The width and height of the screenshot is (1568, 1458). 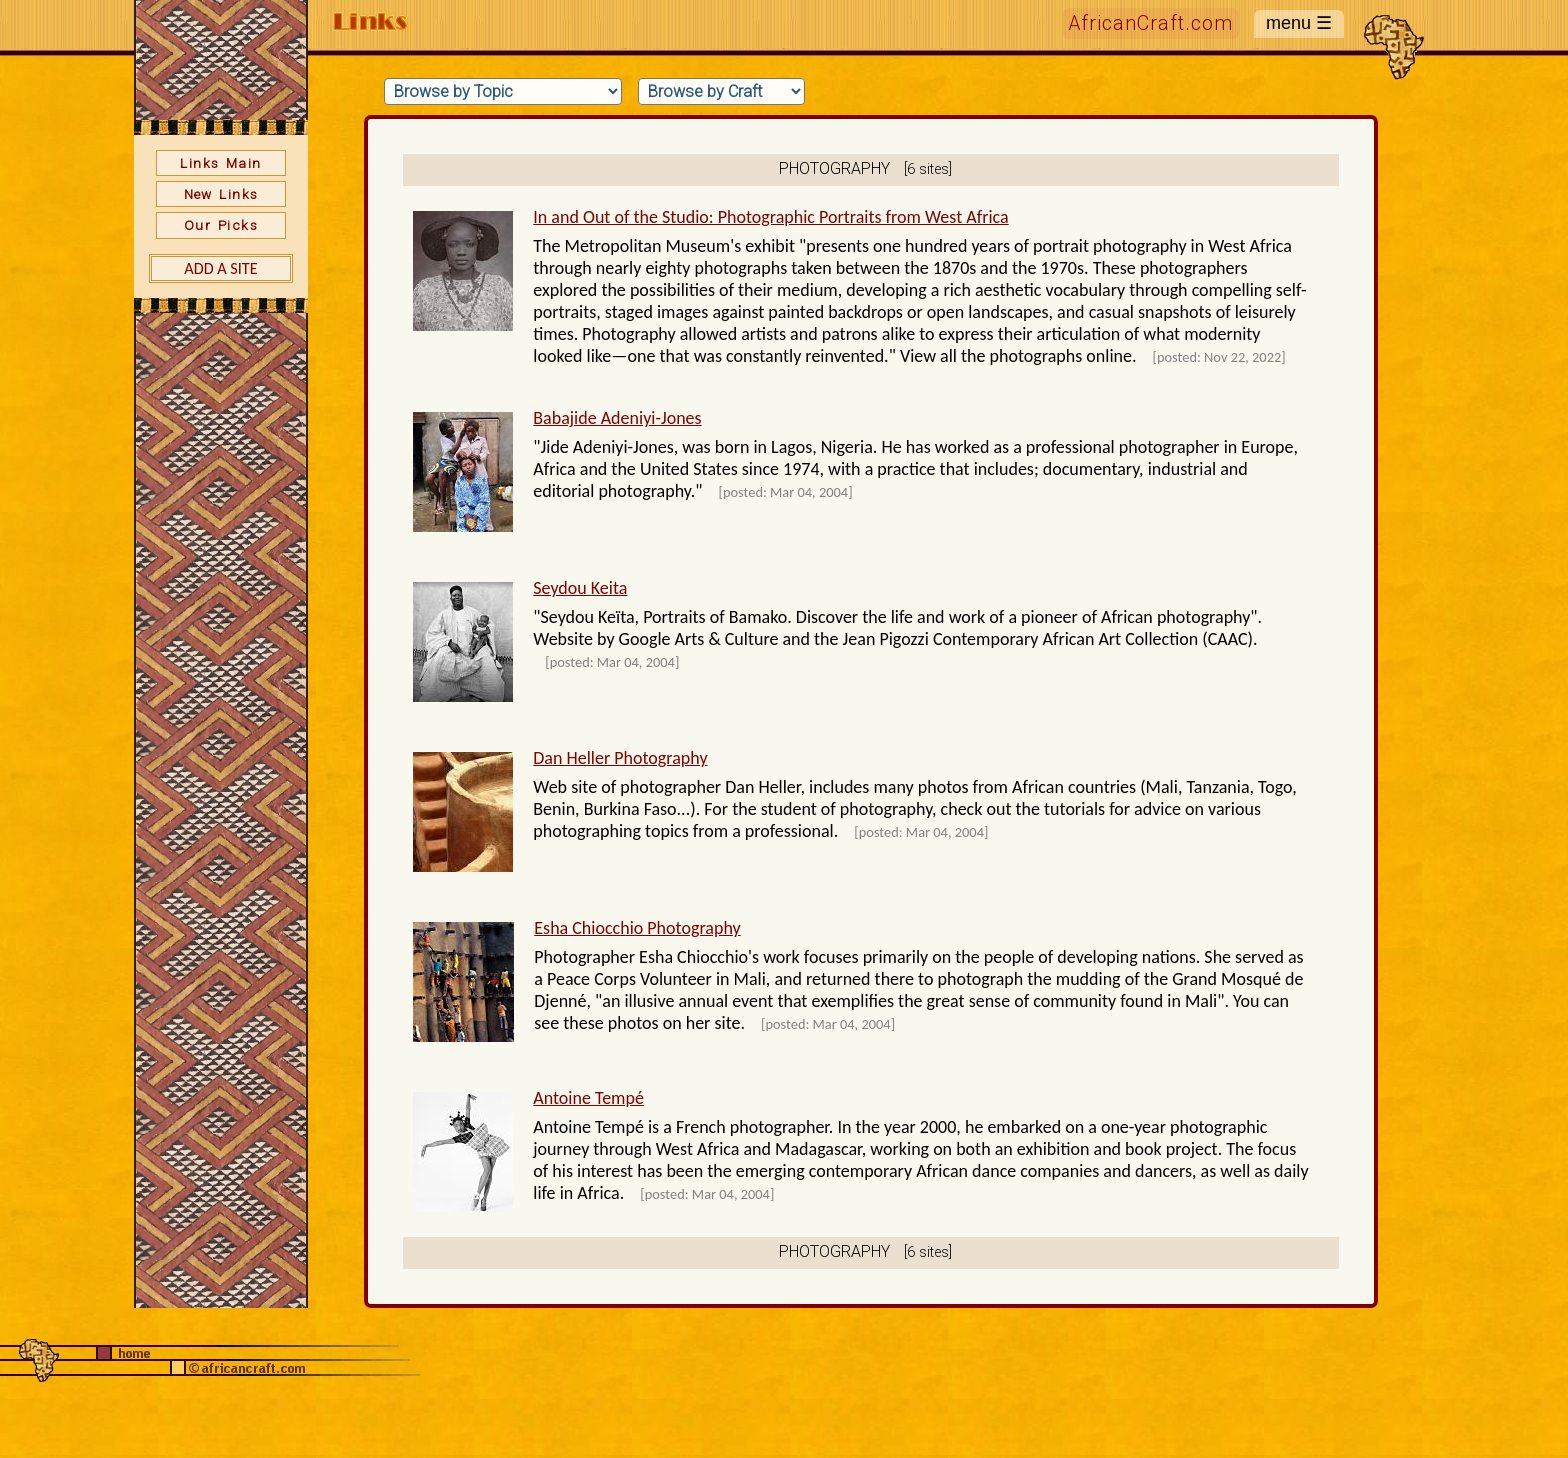 What do you see at coordinates (620, 758) in the screenshot?
I see `Dan Heller Photography` at bounding box center [620, 758].